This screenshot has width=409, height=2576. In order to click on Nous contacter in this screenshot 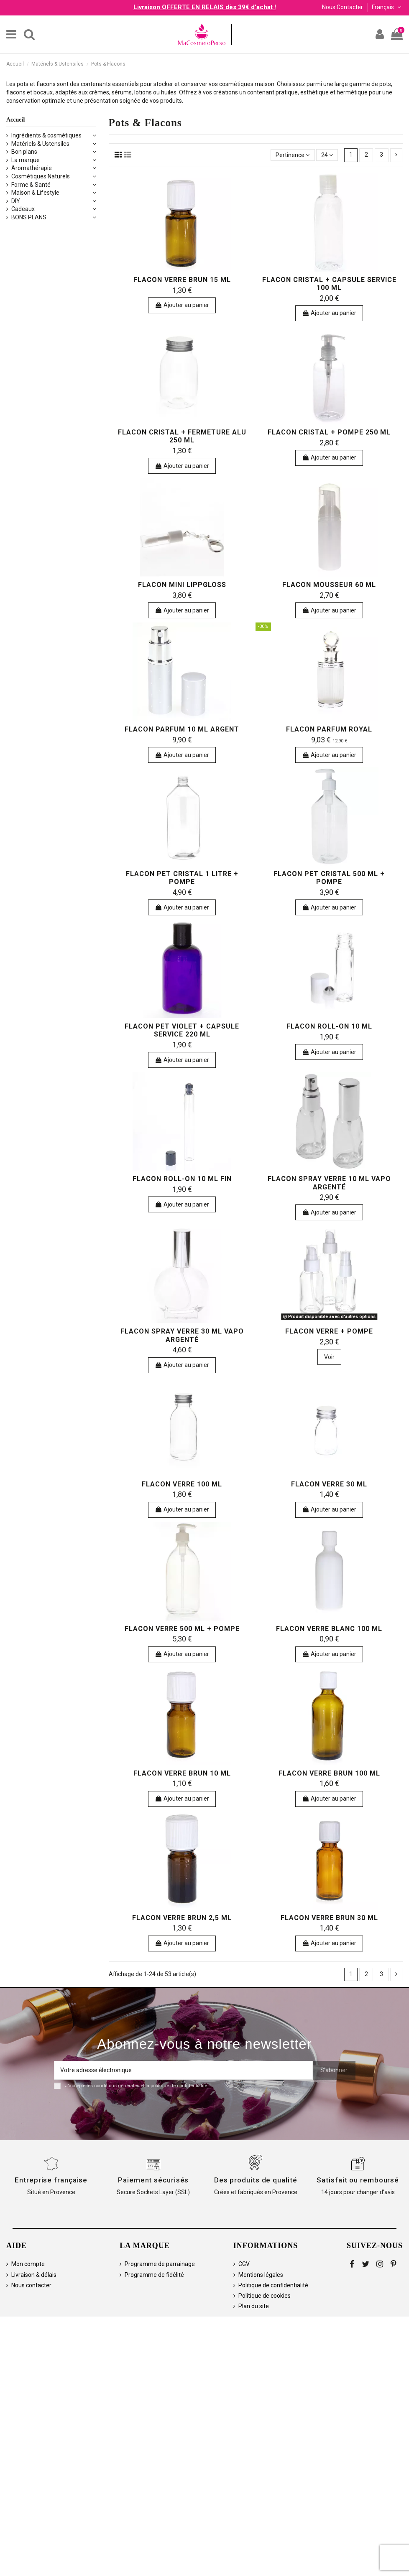, I will do `click(31, 2285)`.